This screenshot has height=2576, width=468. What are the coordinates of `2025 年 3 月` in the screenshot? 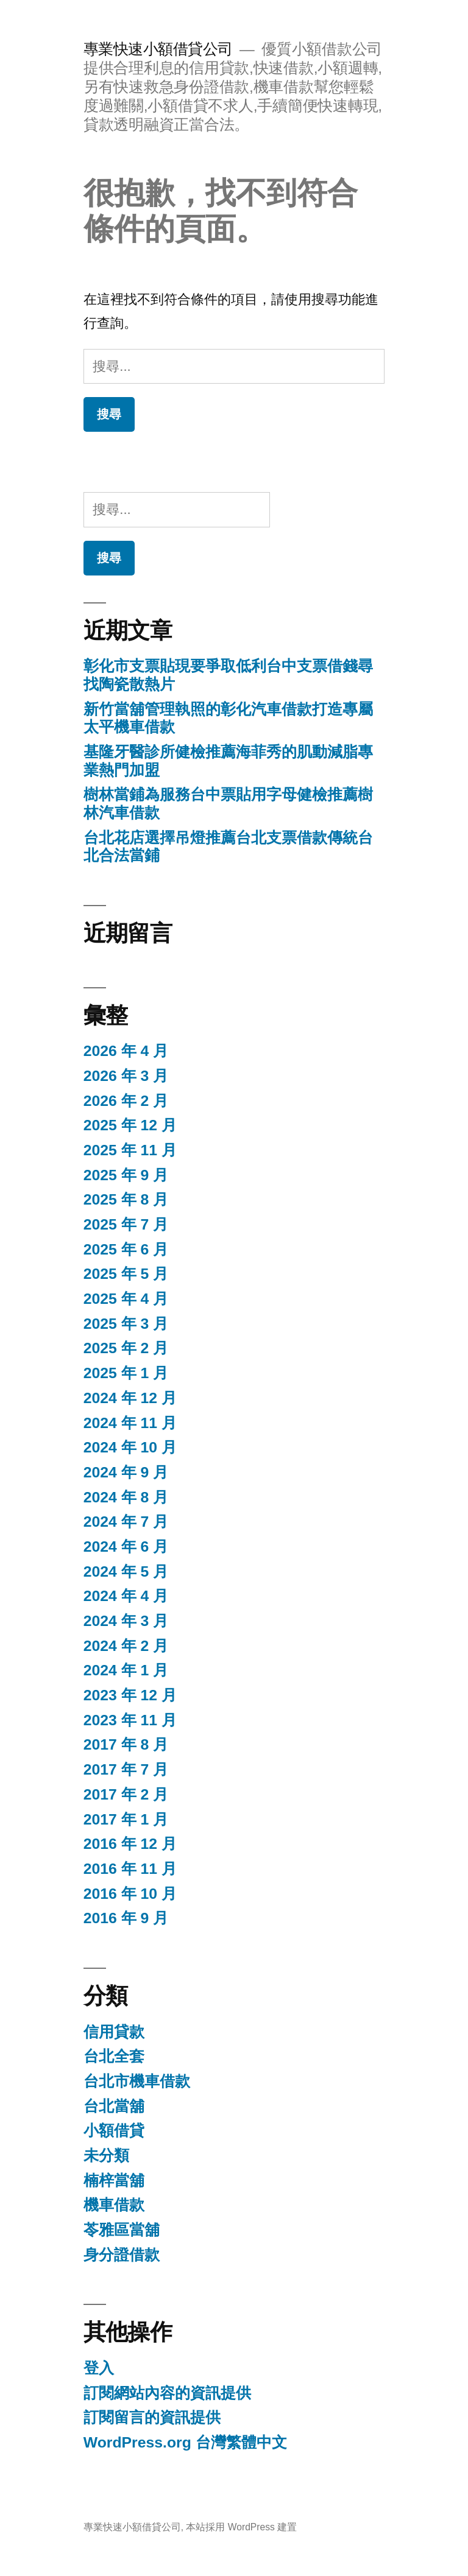 It's located at (125, 1323).